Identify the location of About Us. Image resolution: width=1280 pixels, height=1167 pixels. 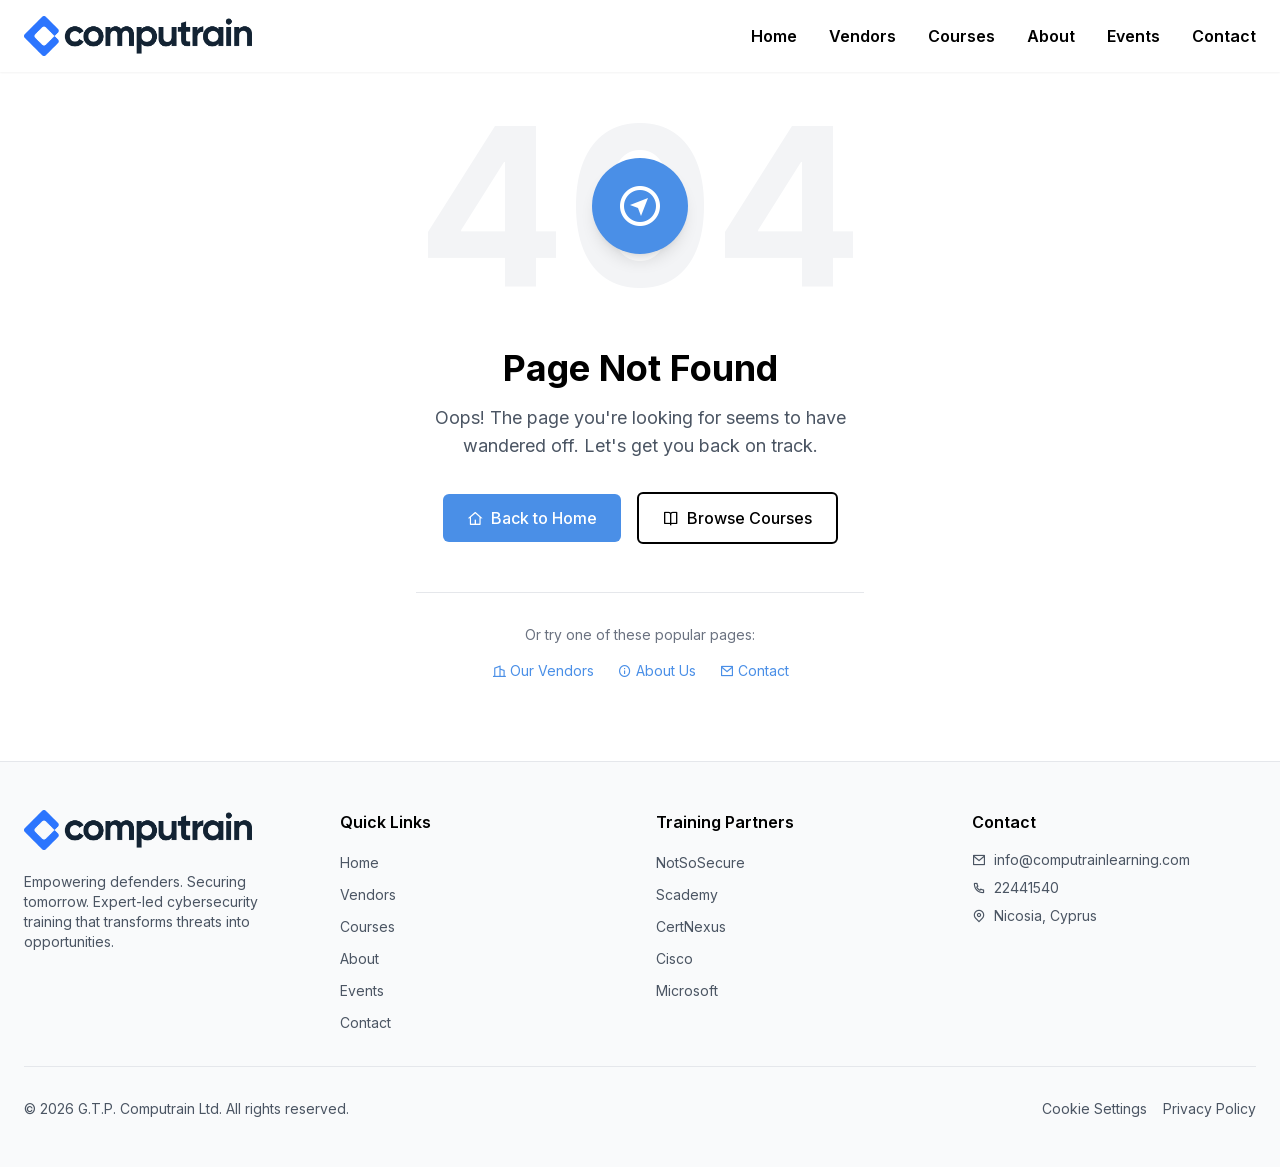
(657, 671).